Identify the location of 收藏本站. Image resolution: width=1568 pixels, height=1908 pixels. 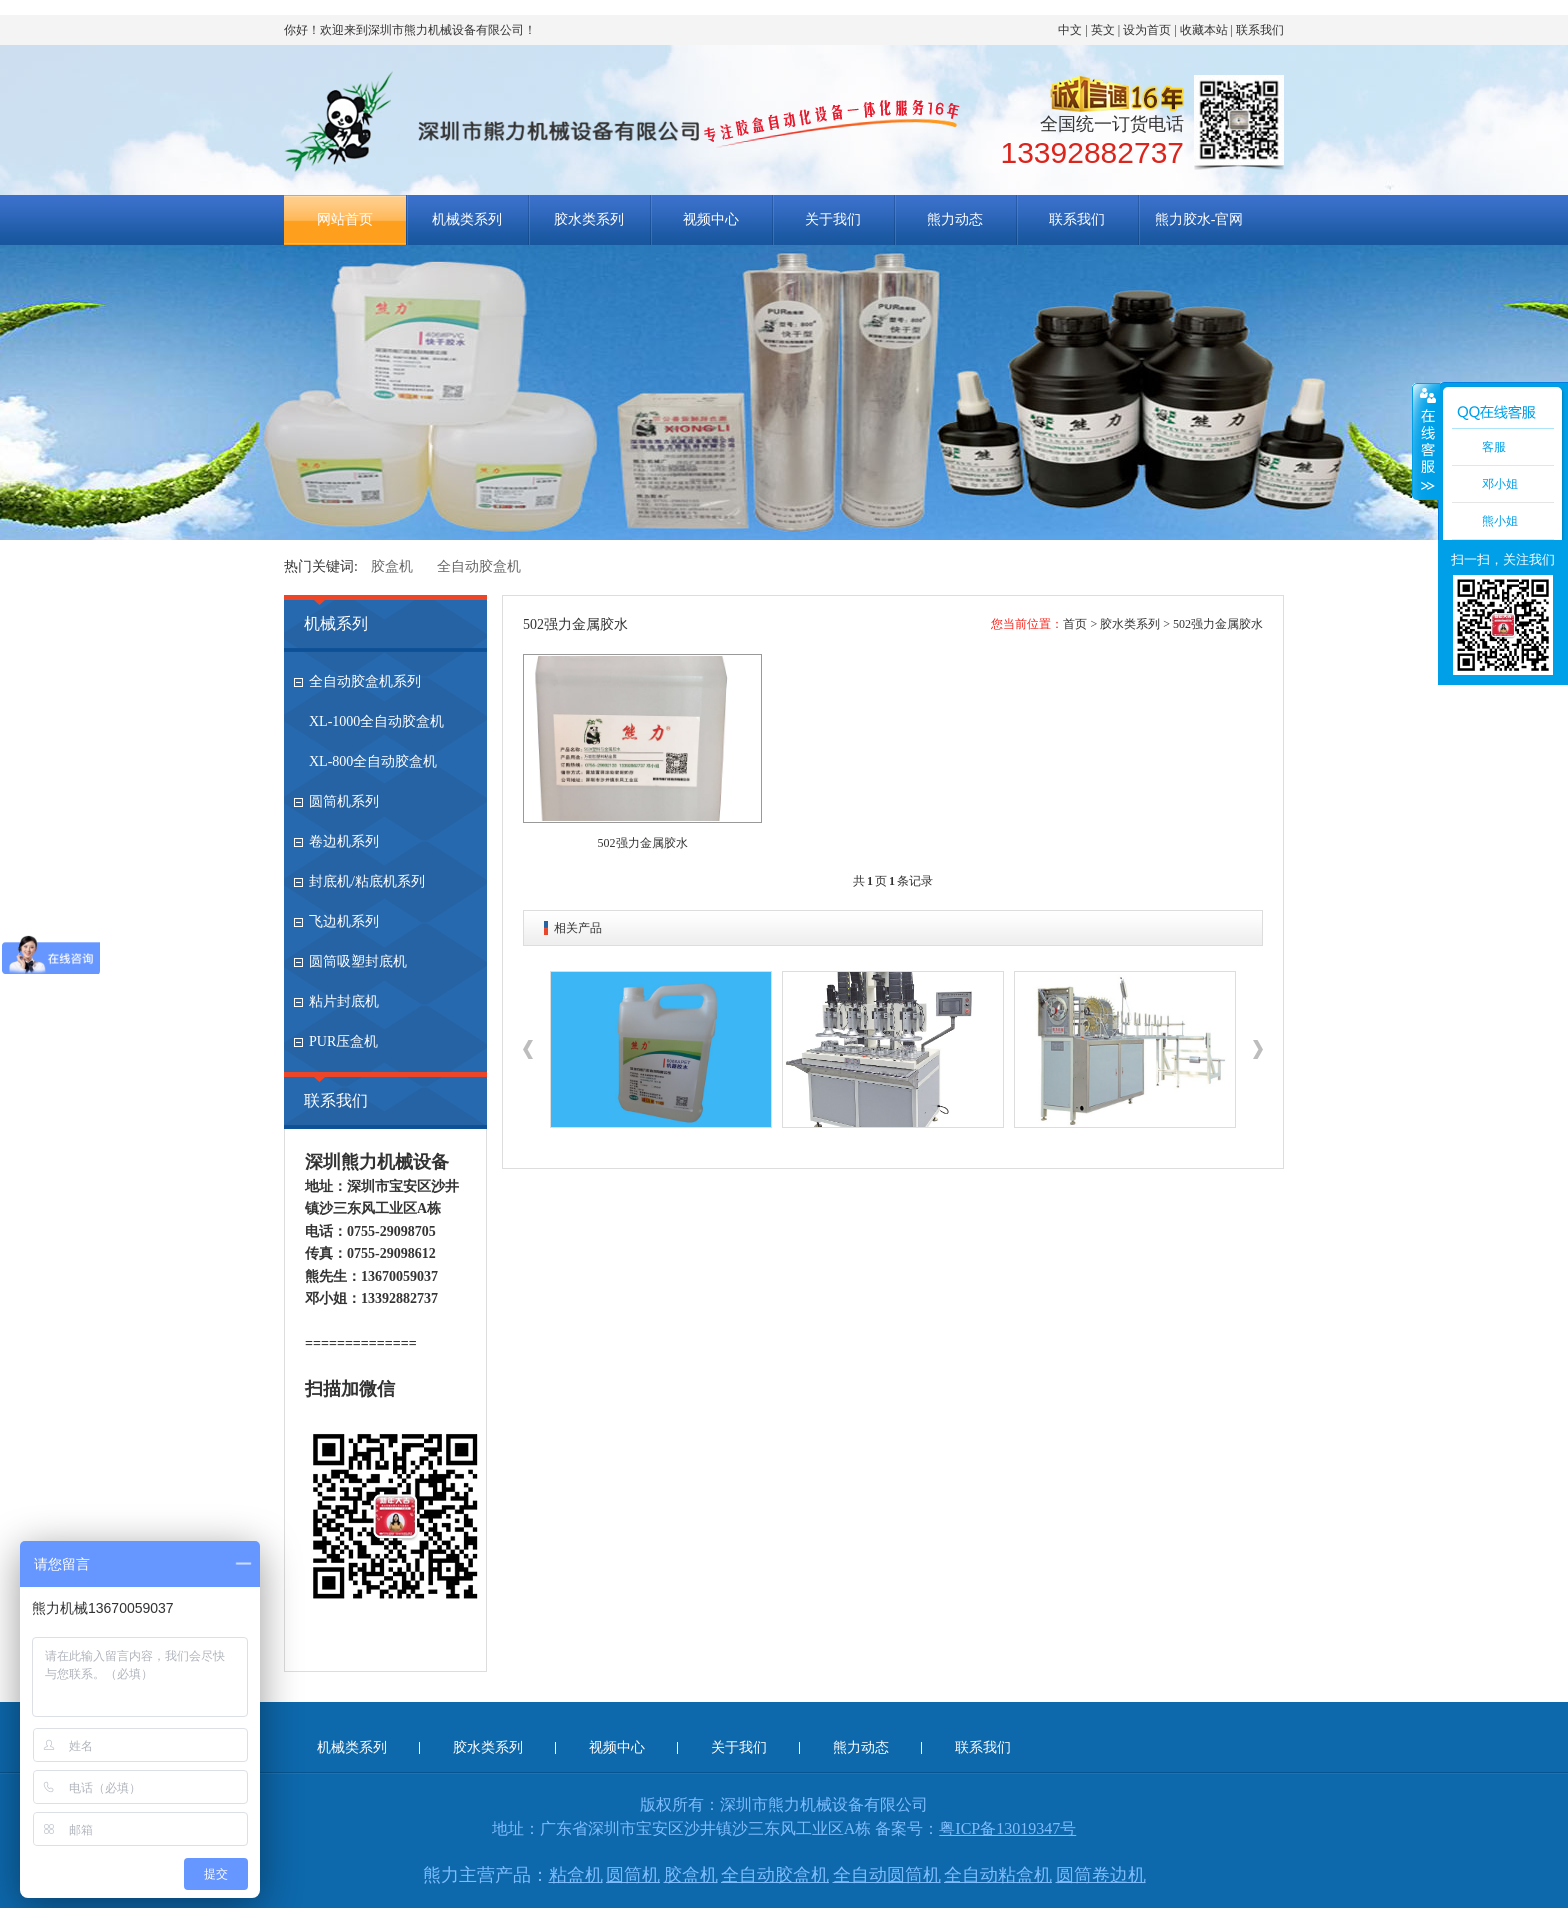
(1204, 30).